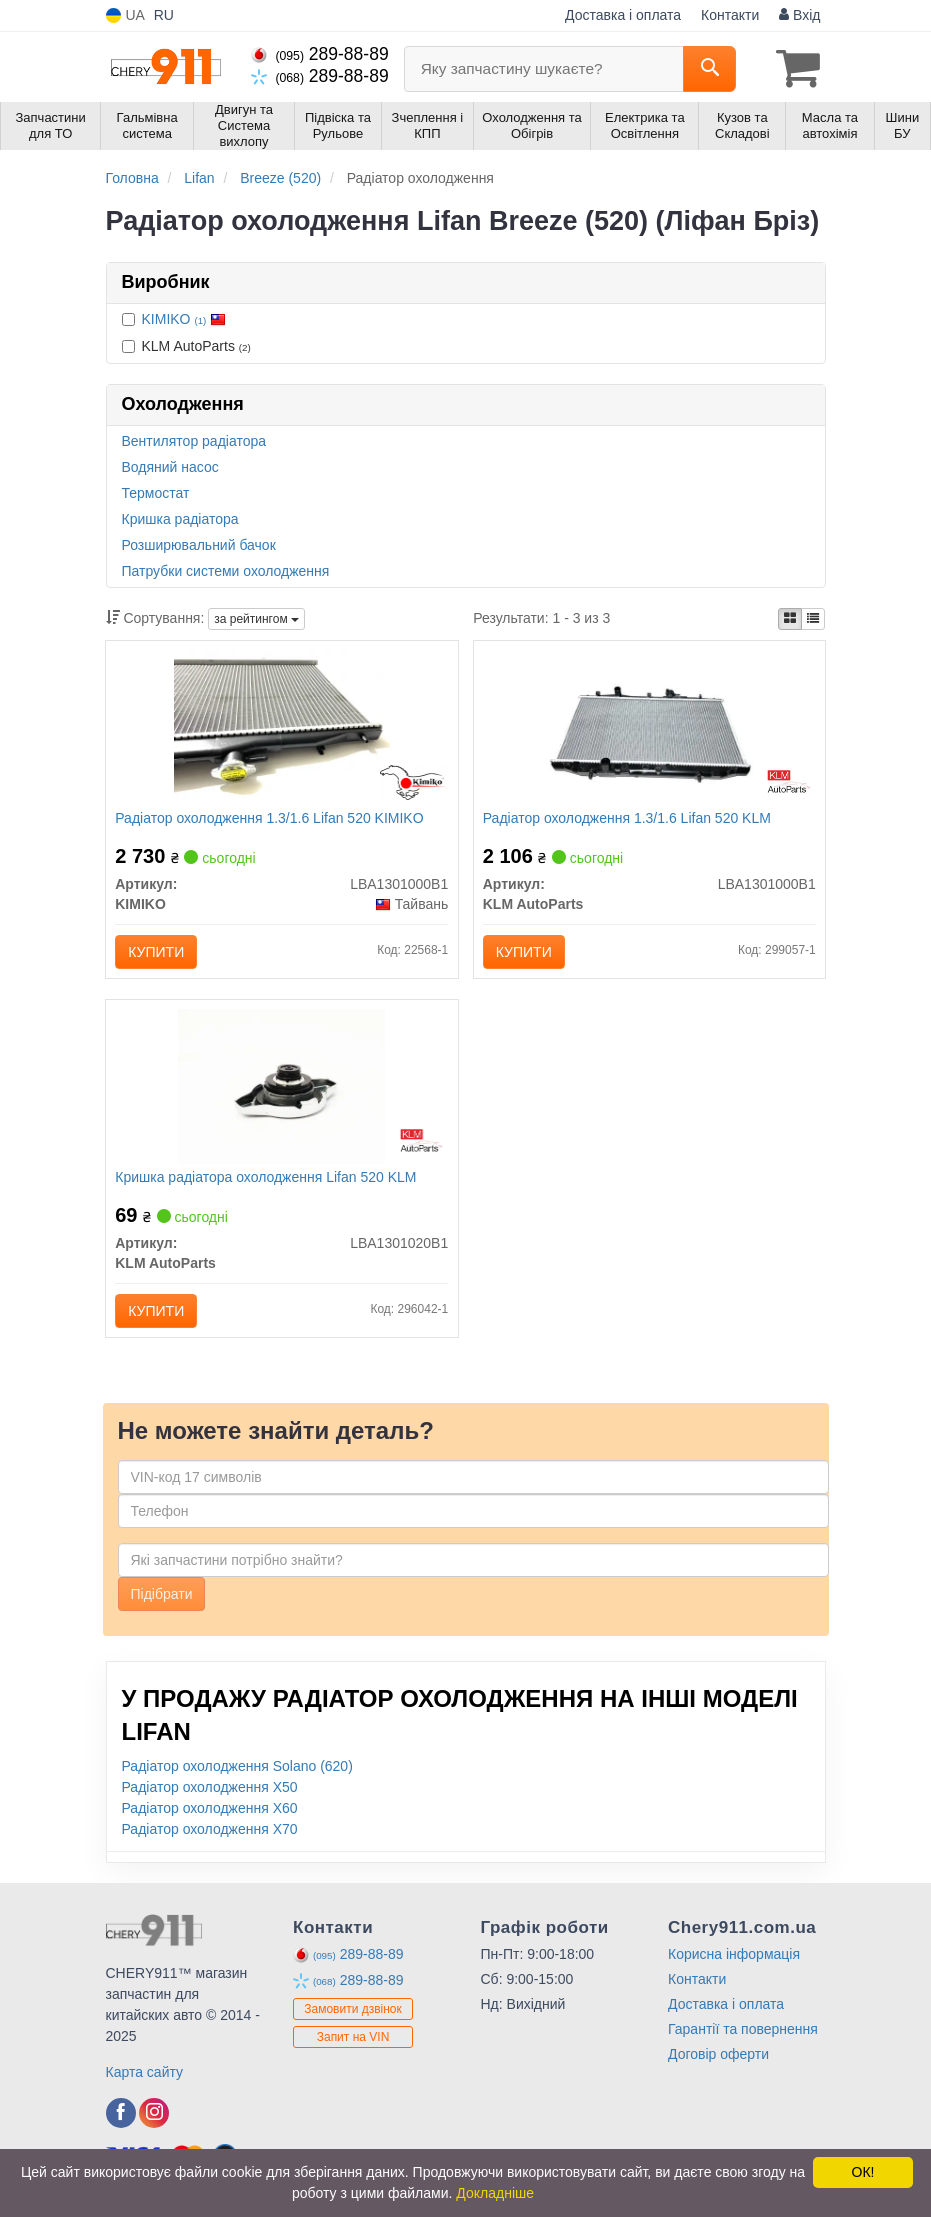 This screenshot has width=931, height=2217. Describe the element at coordinates (180, 518) in the screenshot. I see `Кришка радіатора` at that location.